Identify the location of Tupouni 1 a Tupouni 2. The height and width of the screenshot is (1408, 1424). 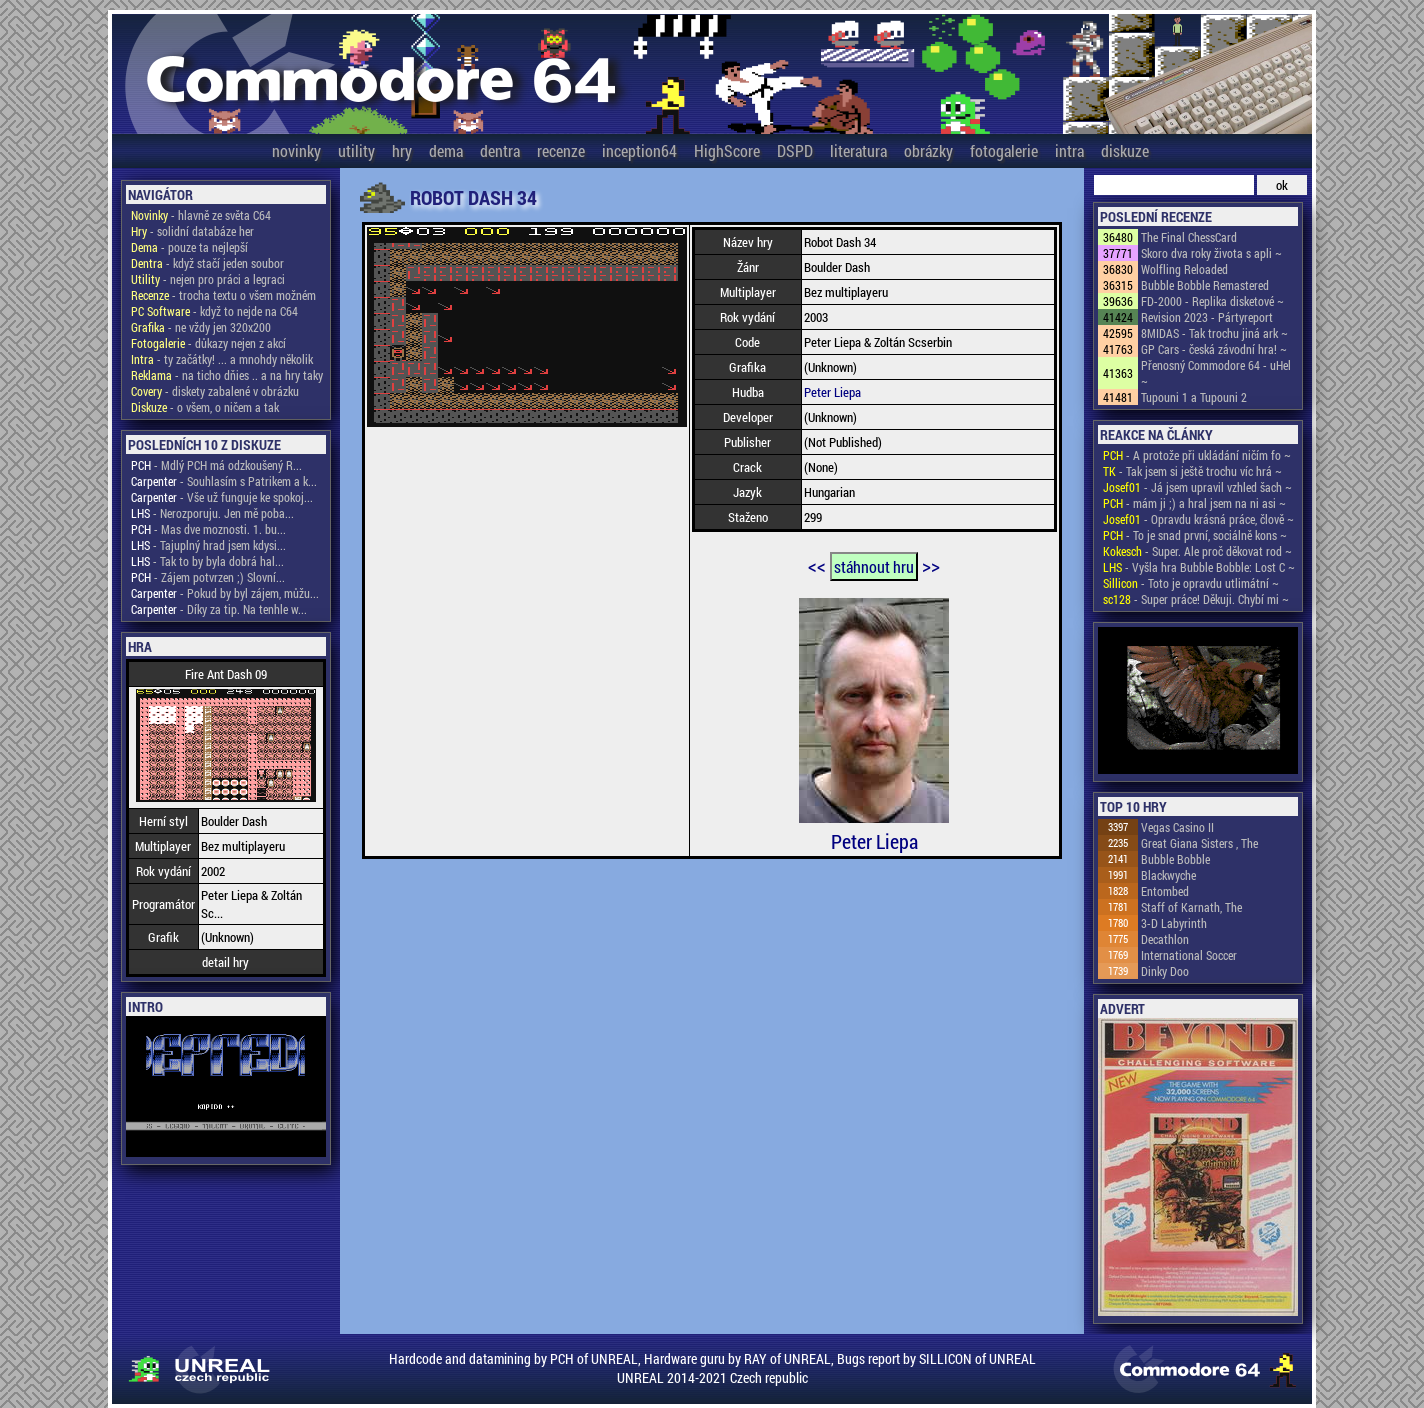
(1194, 397).